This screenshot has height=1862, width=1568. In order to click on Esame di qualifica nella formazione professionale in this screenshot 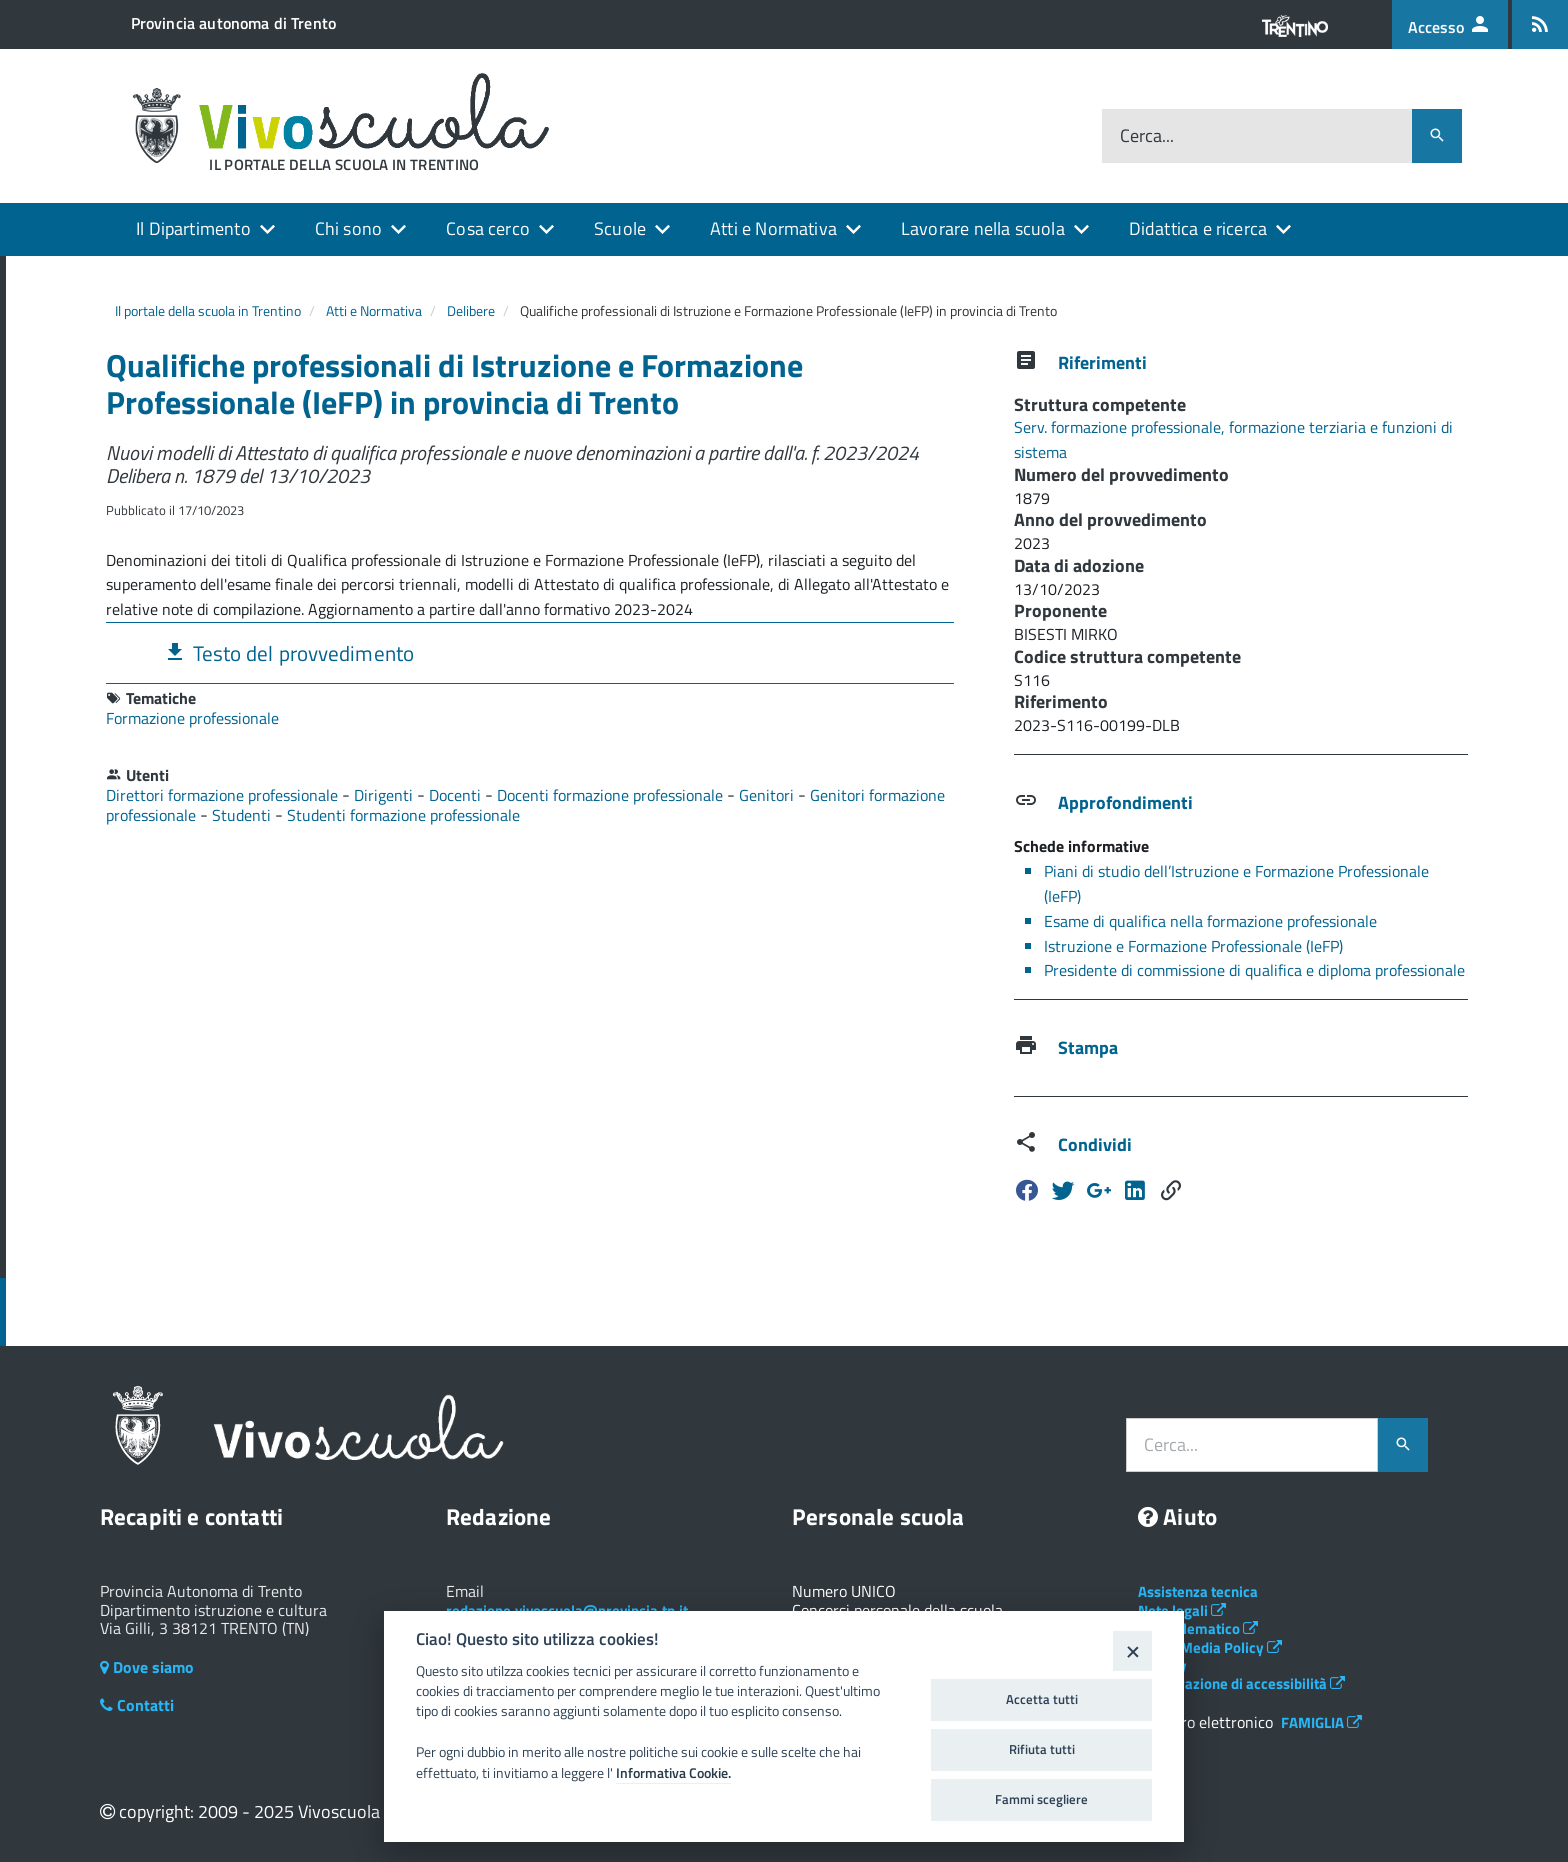, I will do `click(1210, 921)`.